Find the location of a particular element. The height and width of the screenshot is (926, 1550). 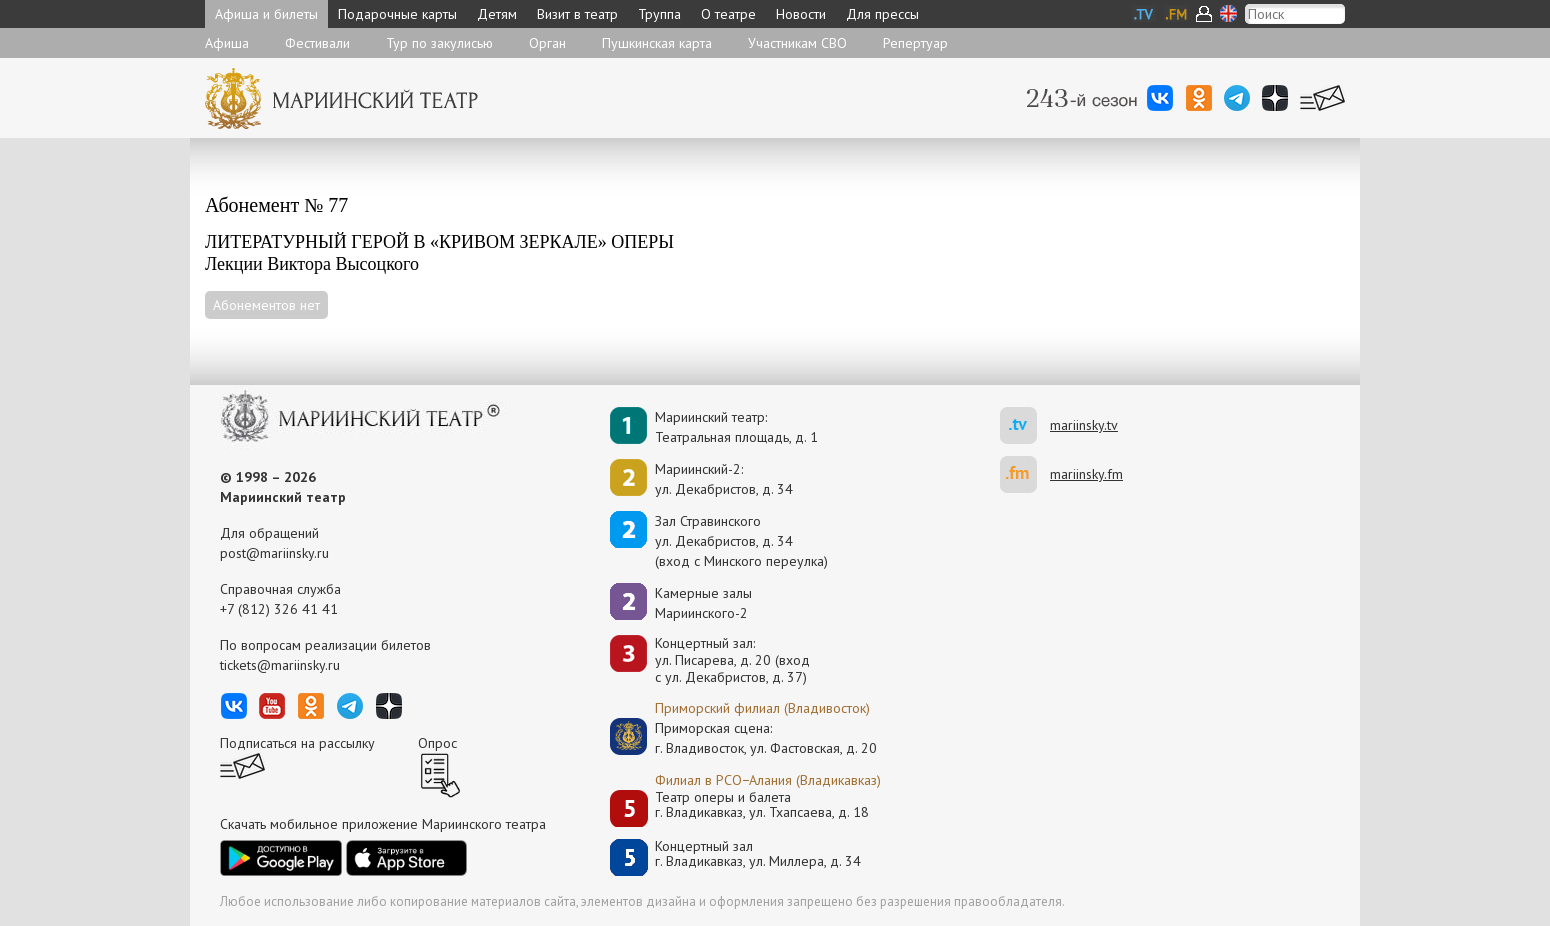

О театре is located at coordinates (728, 14).